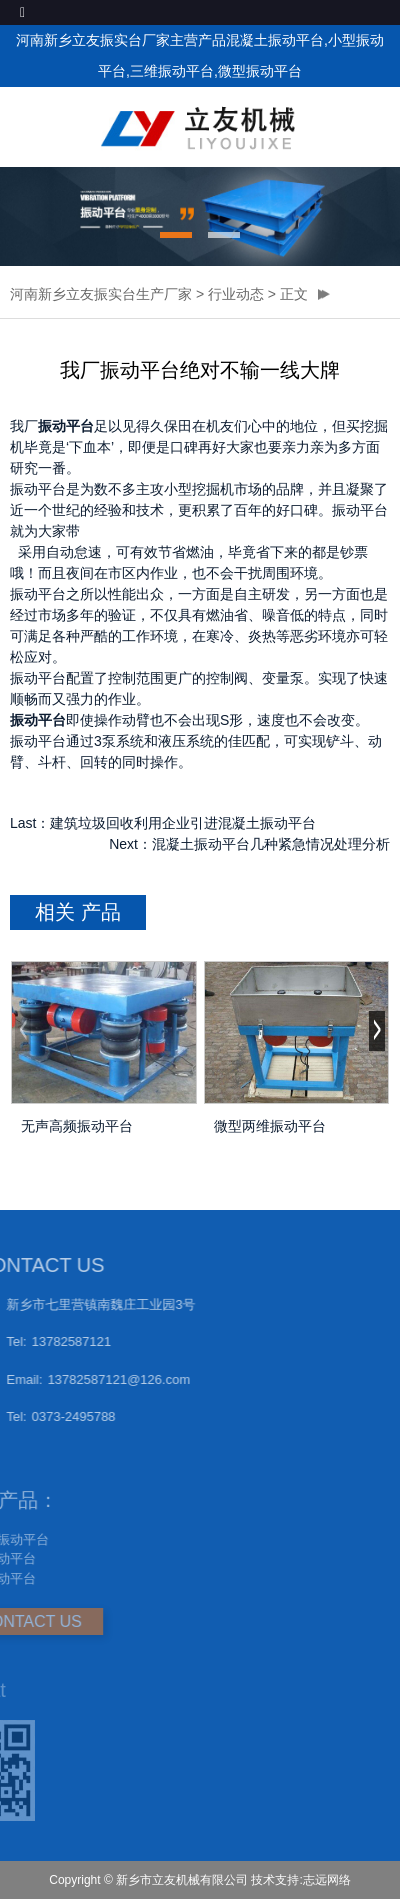  Describe the element at coordinates (327, 1880) in the screenshot. I see `志远网络` at that location.